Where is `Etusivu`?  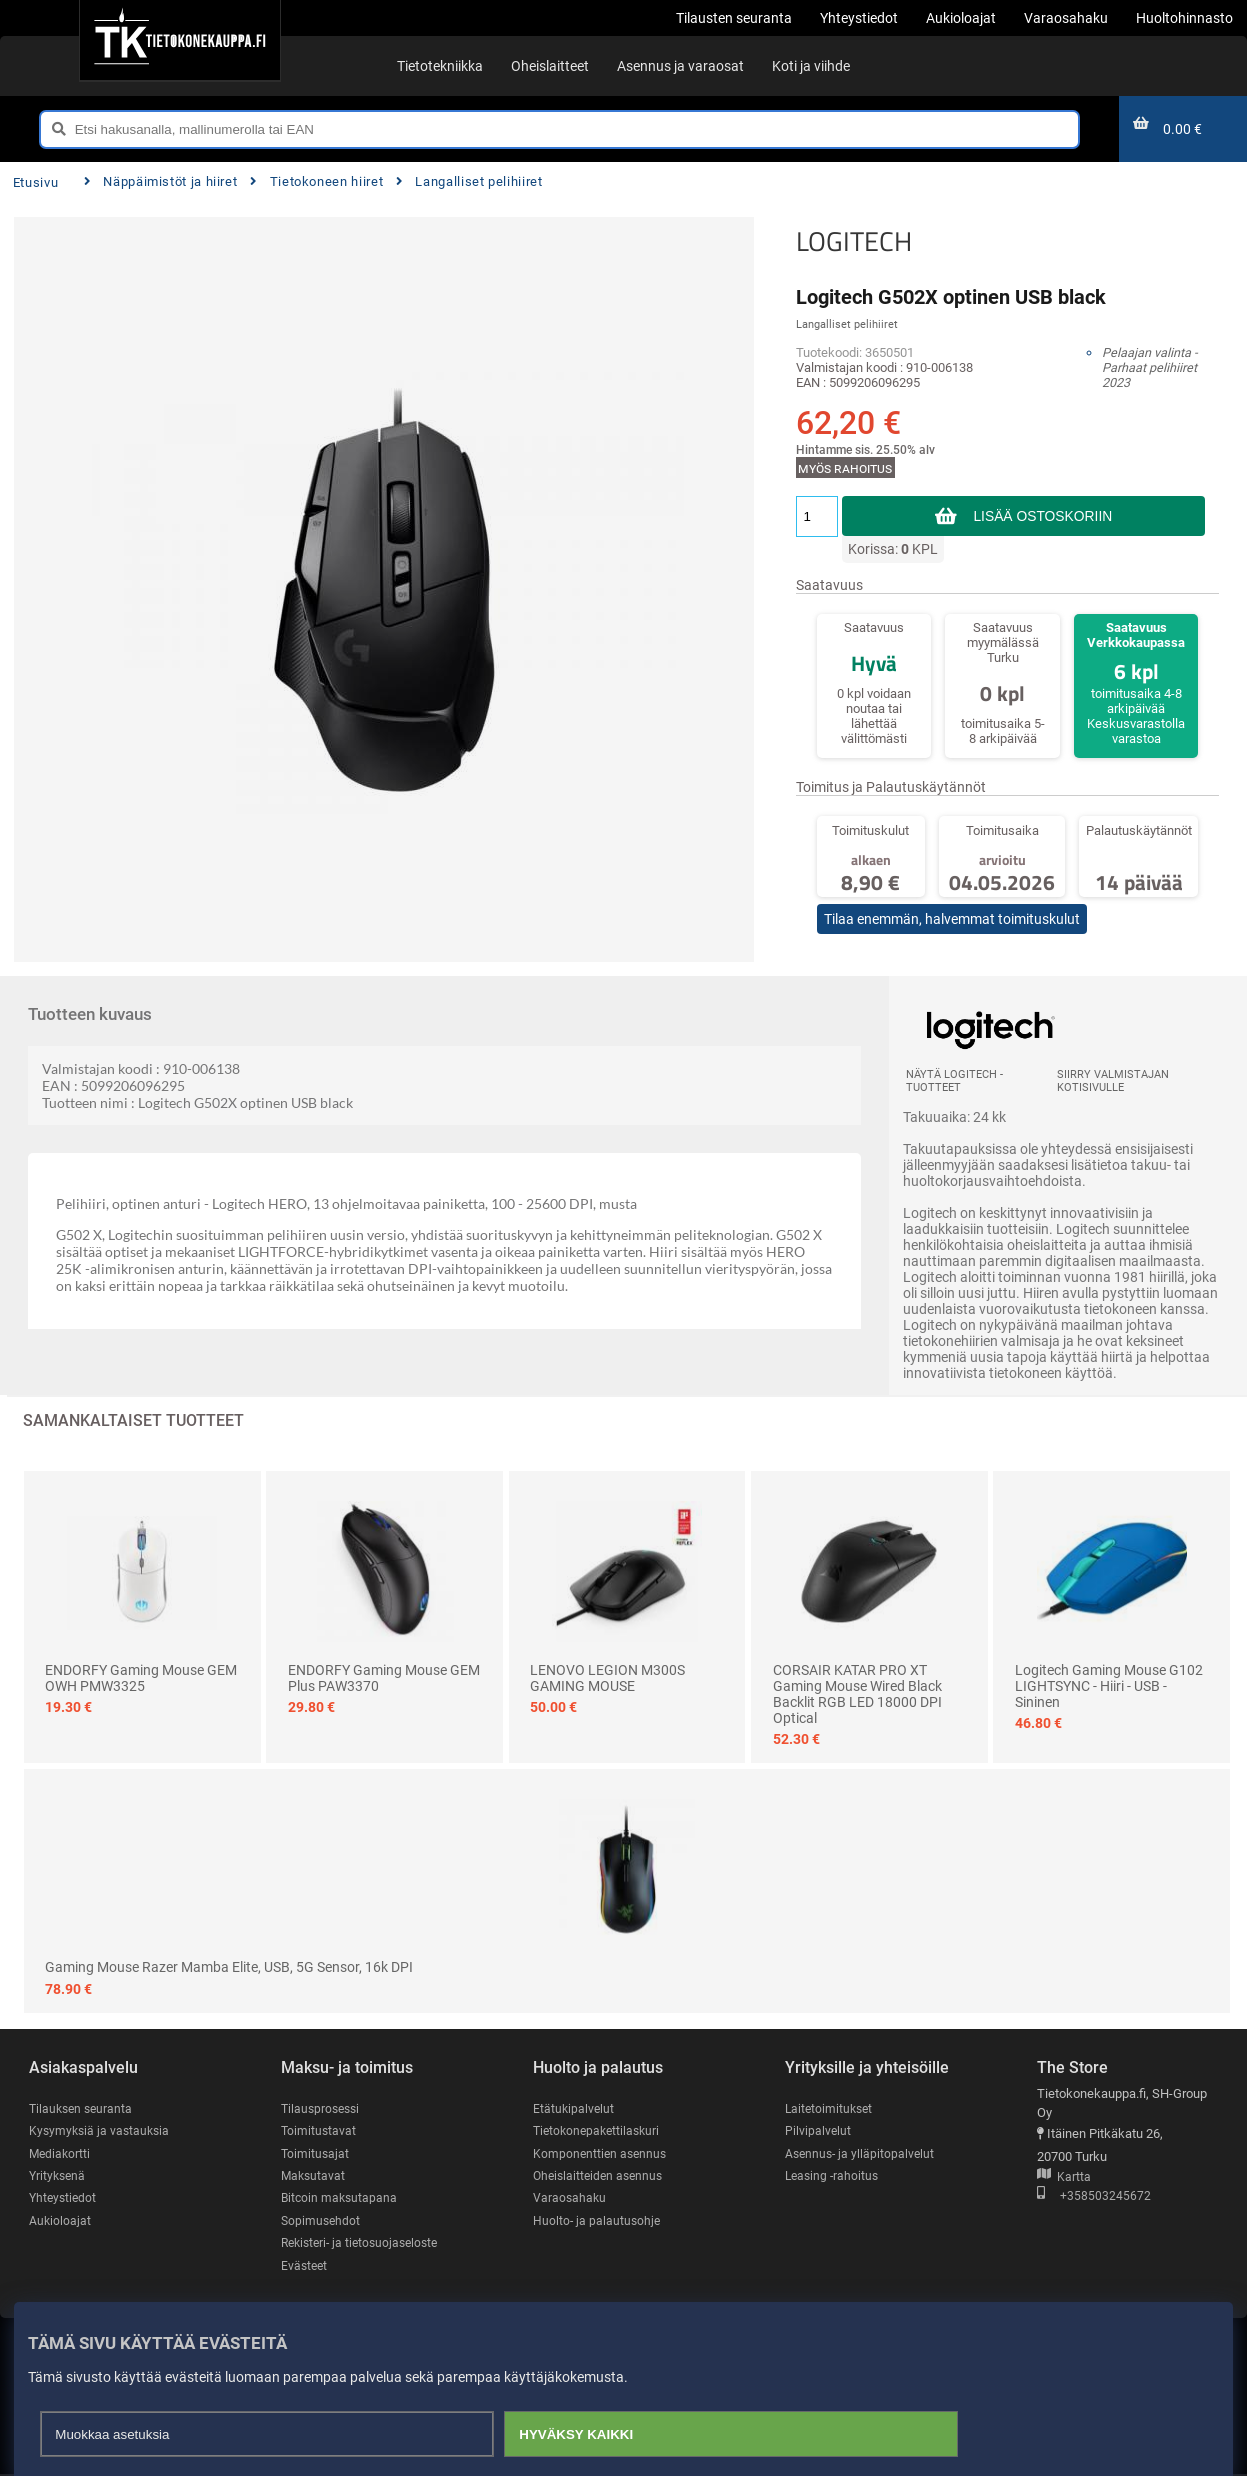 Etusivu is located at coordinates (35, 182).